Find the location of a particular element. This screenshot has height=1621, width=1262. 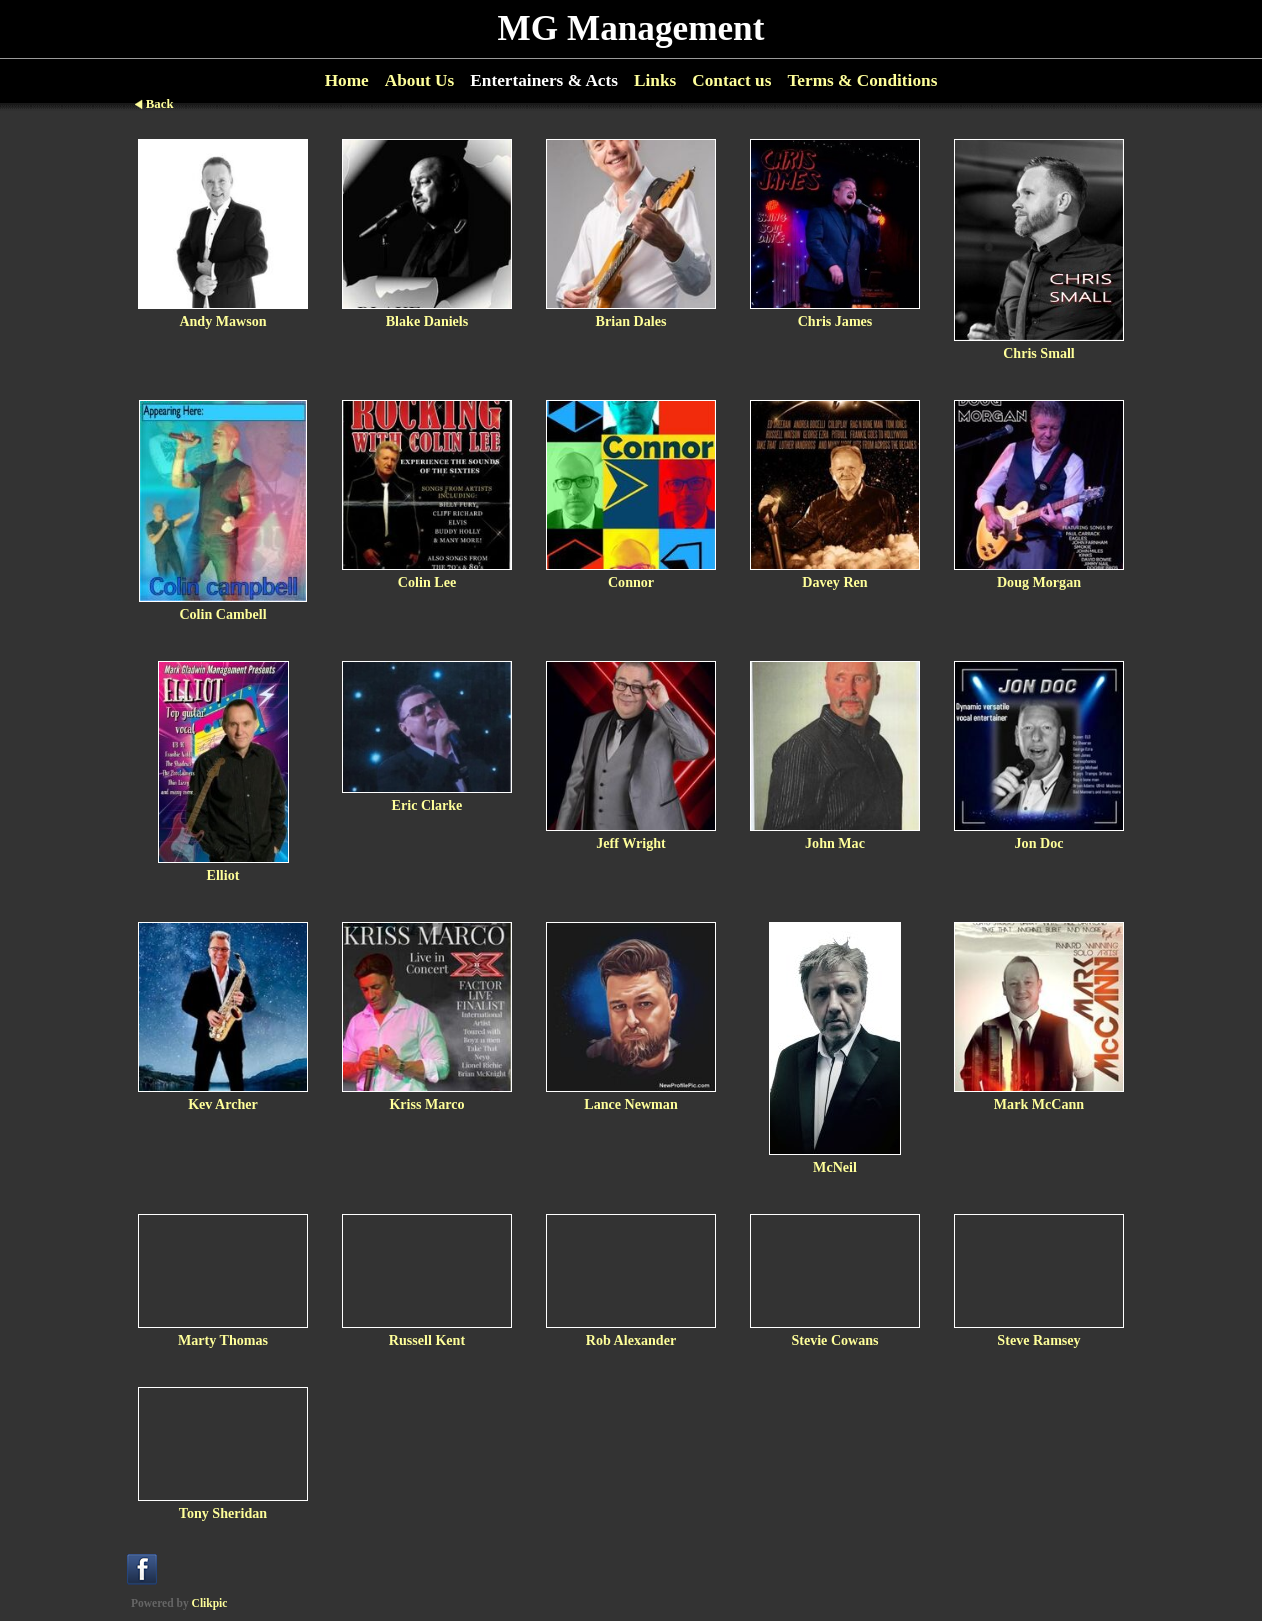

Russell Kent is located at coordinates (427, 1340).